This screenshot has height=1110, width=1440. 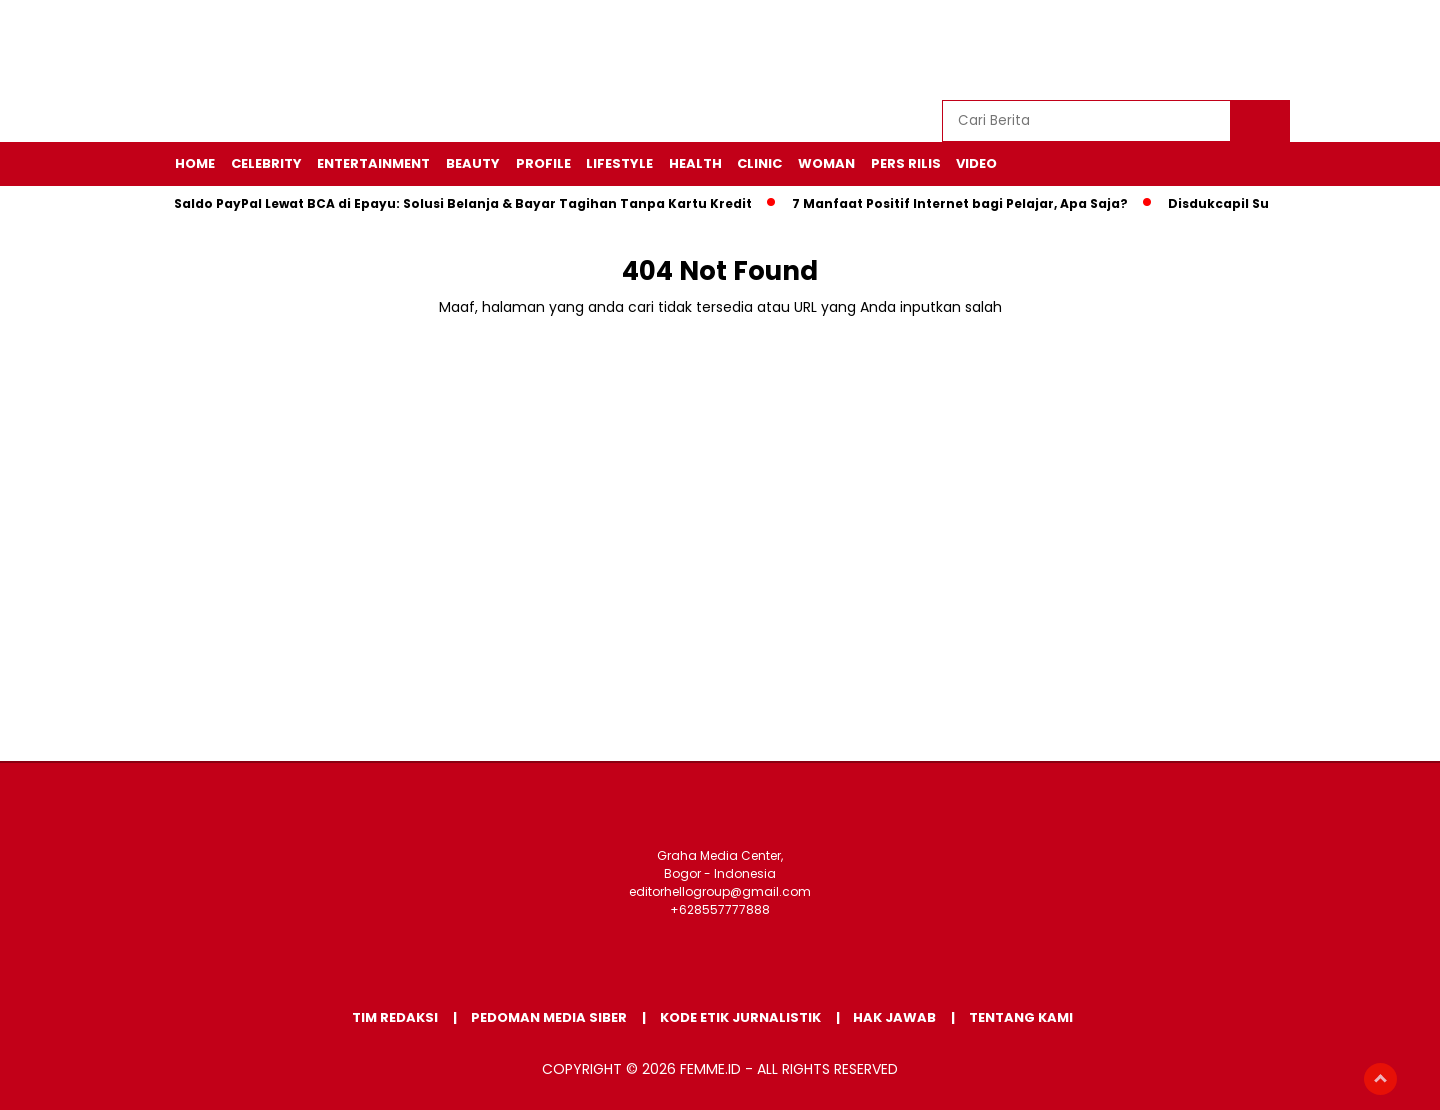 What do you see at coordinates (195, 163) in the screenshot?
I see `HOME` at bounding box center [195, 163].